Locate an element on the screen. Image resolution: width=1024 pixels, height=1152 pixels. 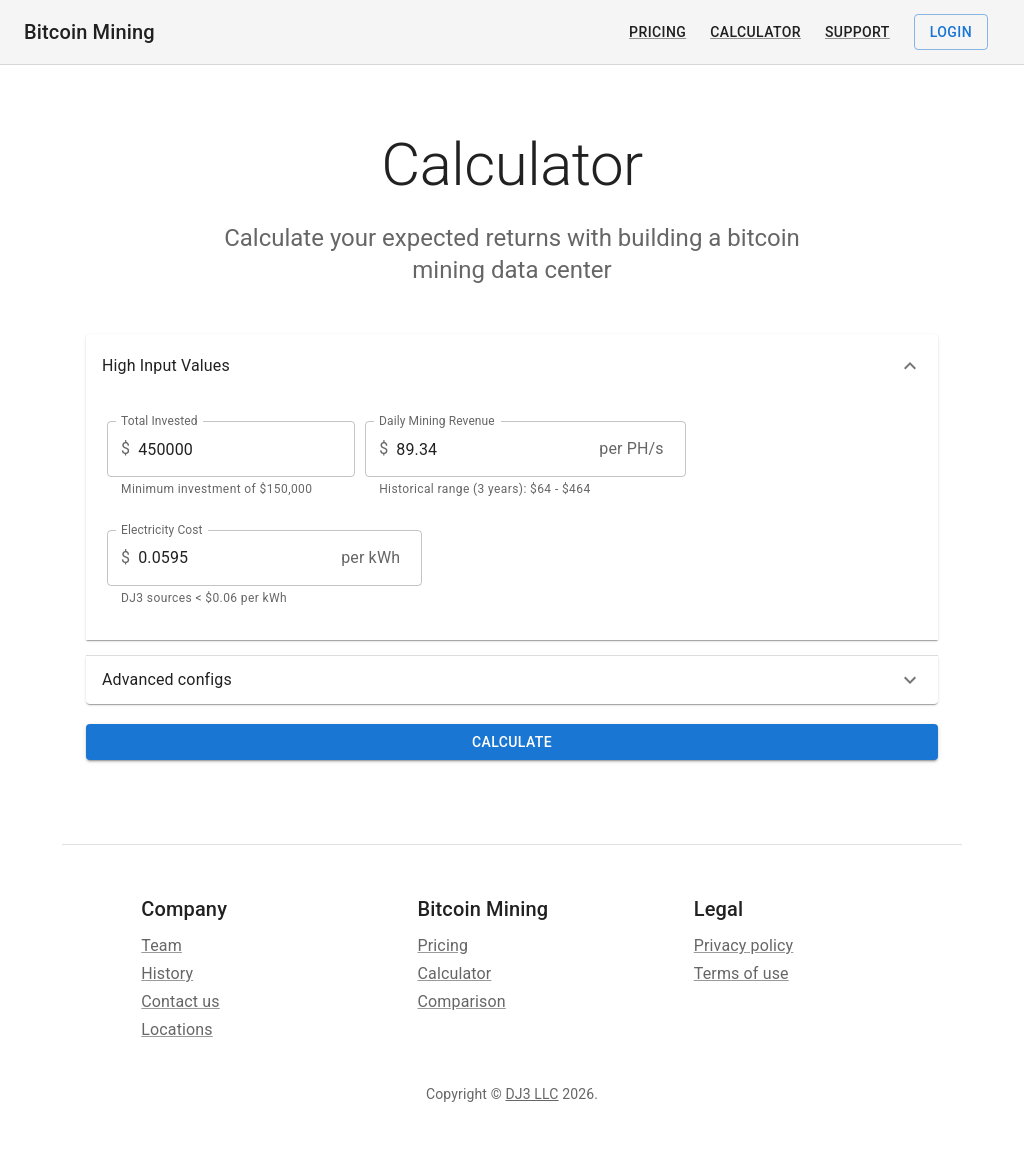
Electricity Cost is located at coordinates (162, 529).